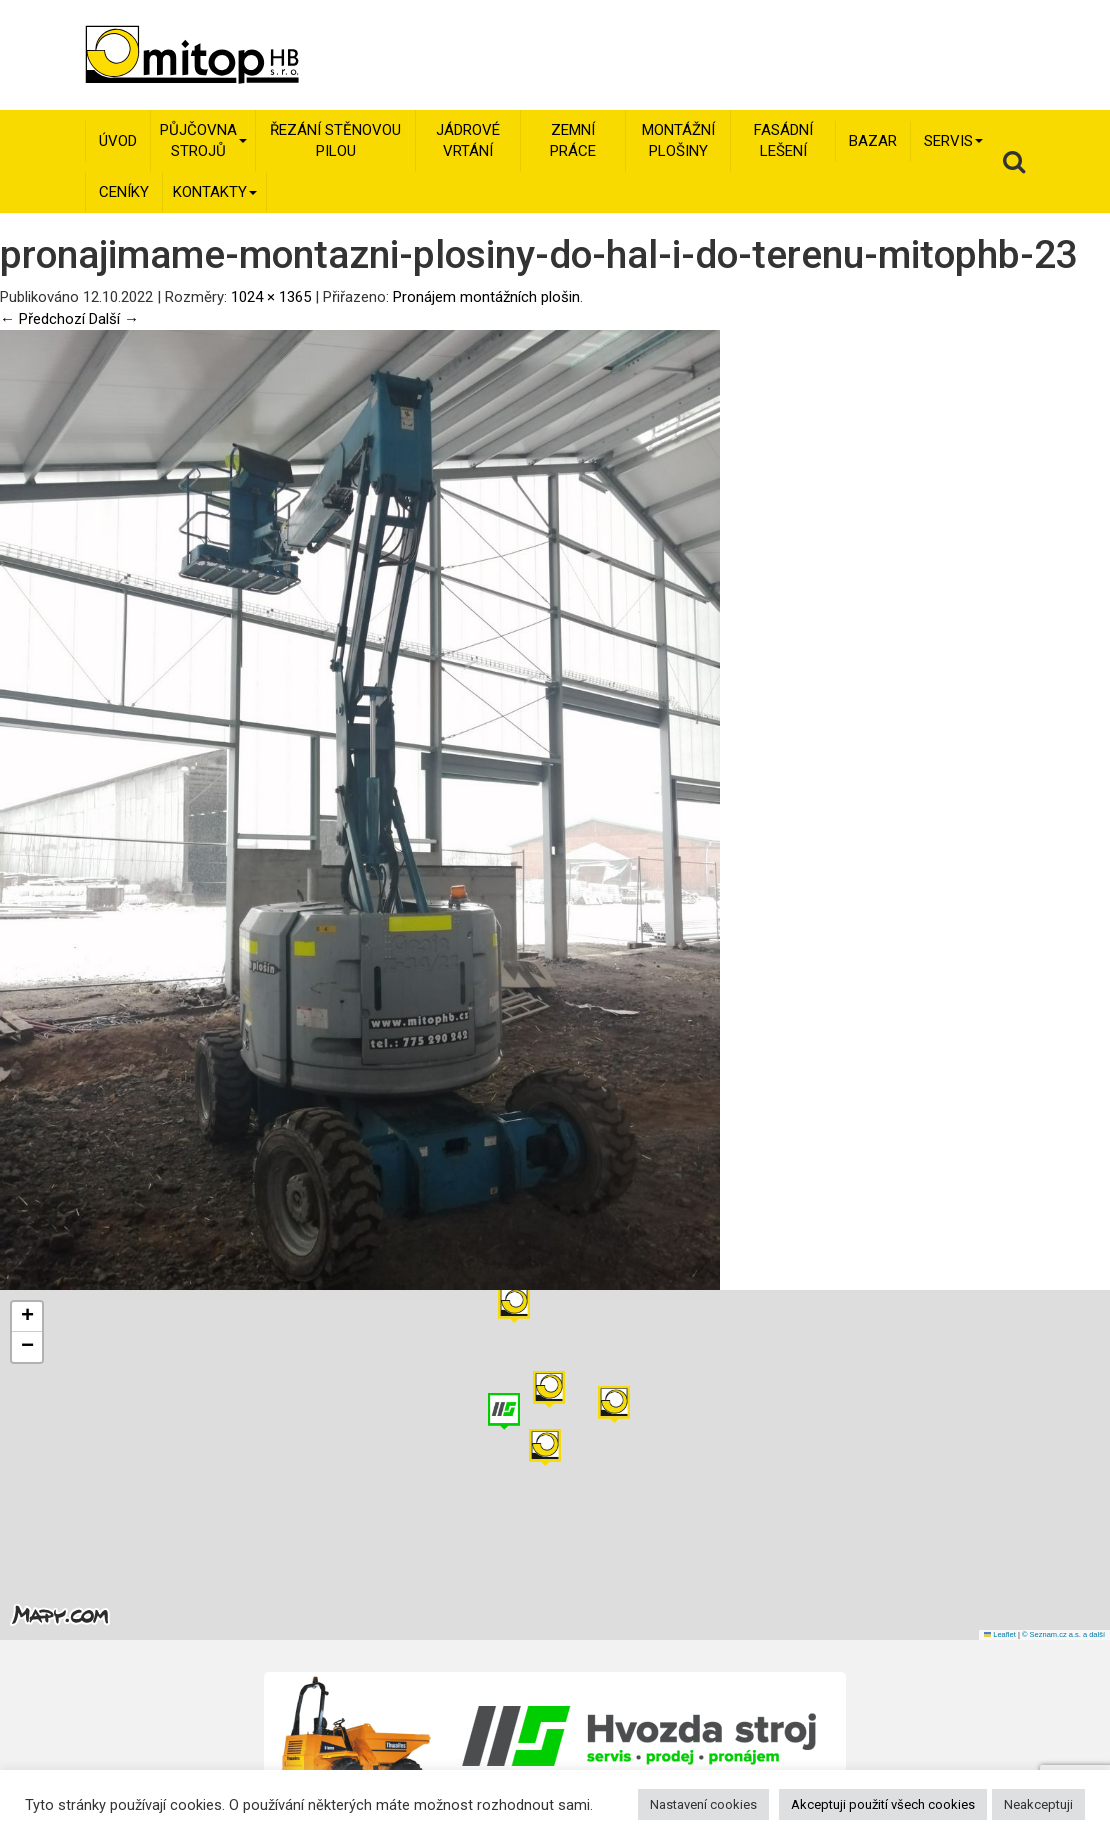  What do you see at coordinates (118, 141) in the screenshot?
I see `Úvod` at bounding box center [118, 141].